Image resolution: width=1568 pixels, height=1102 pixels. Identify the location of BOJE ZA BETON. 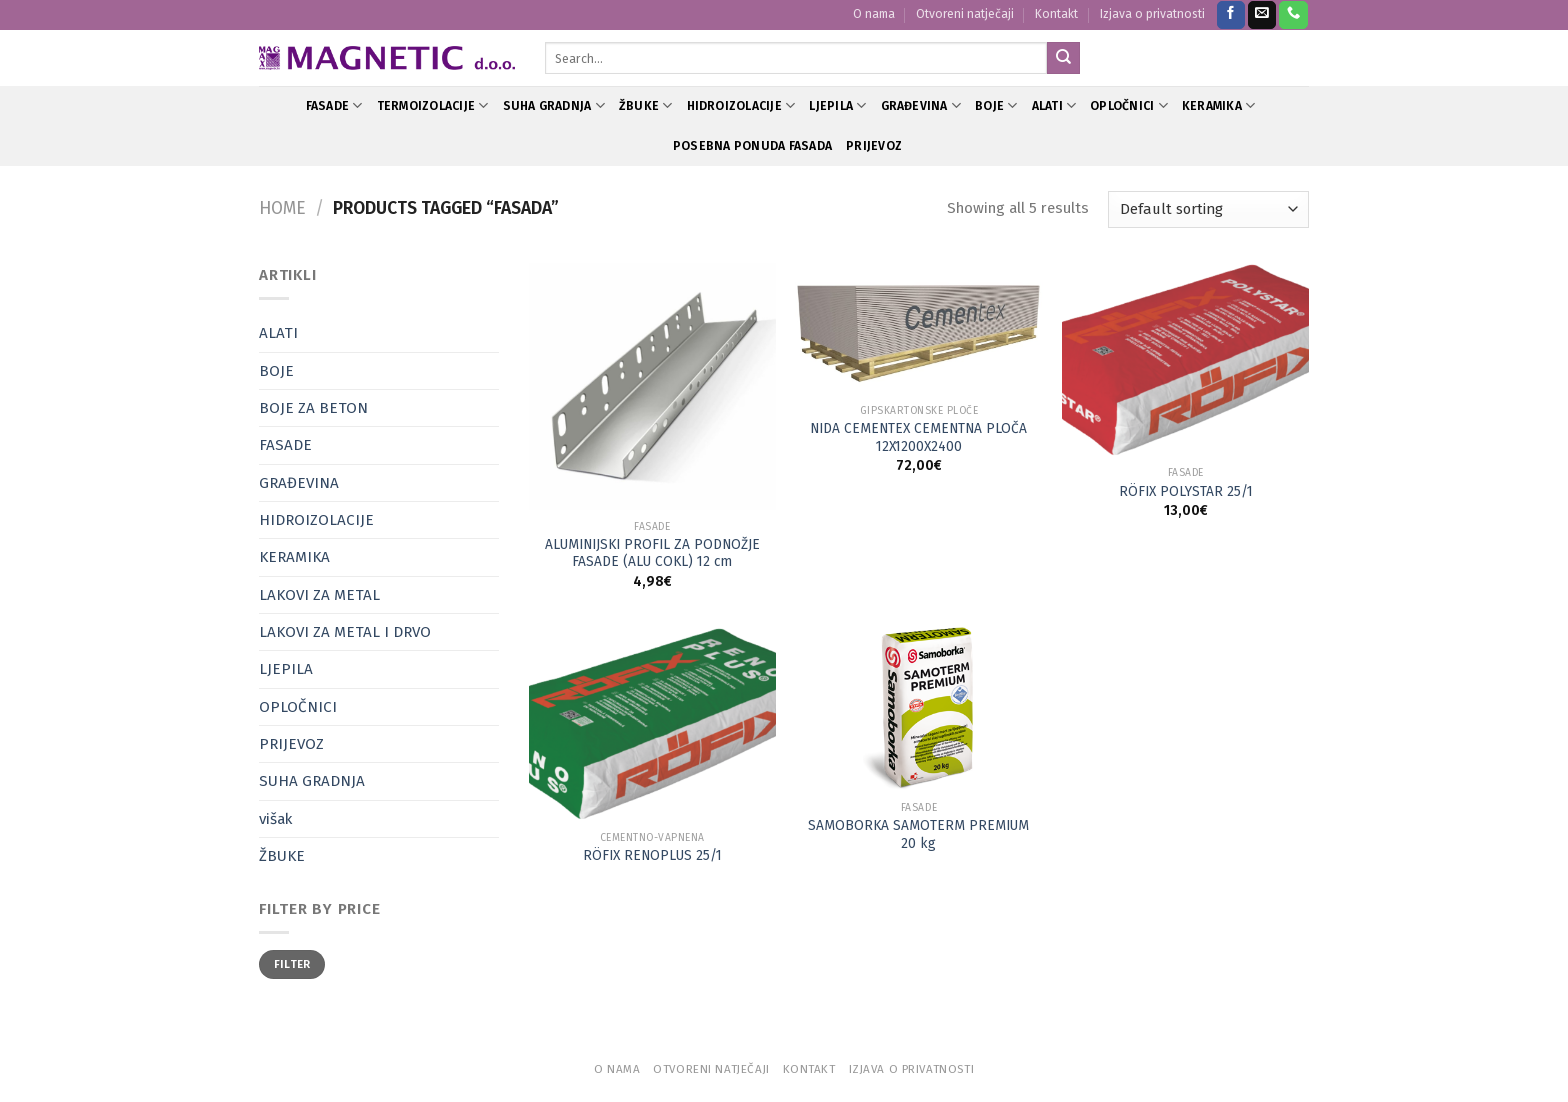
(313, 408).